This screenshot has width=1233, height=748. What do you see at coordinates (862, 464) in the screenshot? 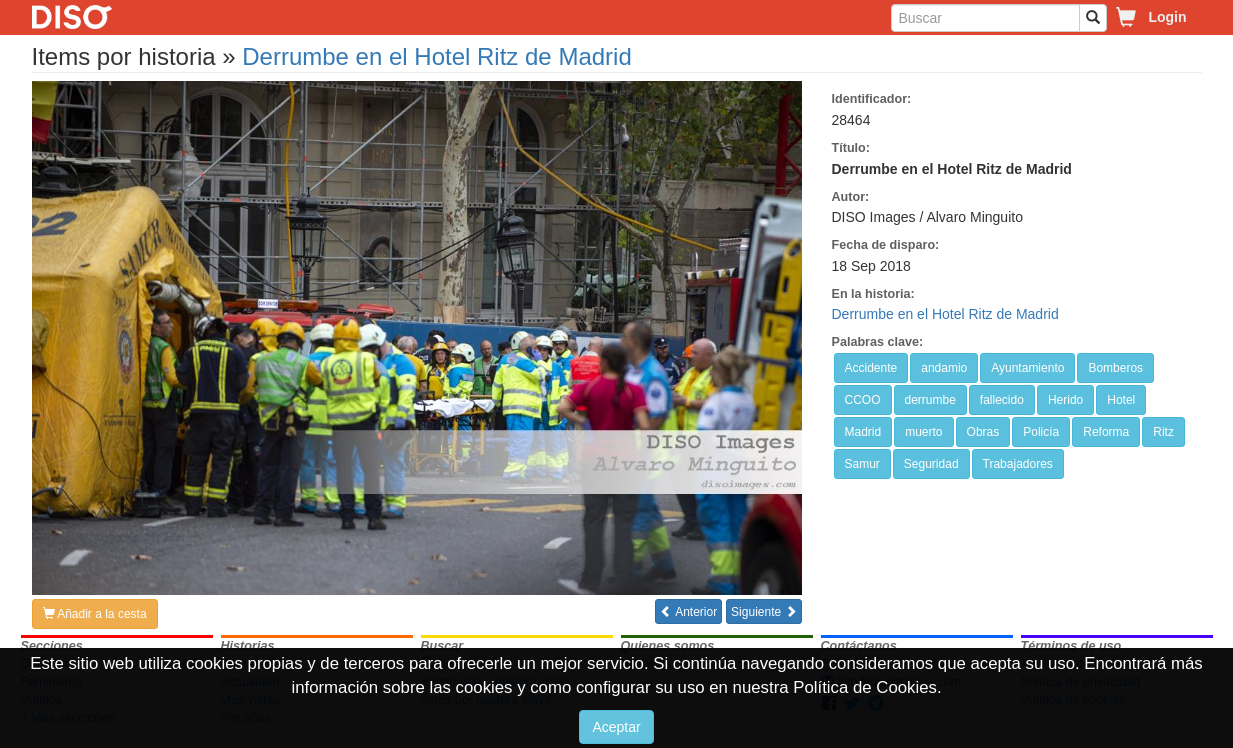
I see `Samur` at bounding box center [862, 464].